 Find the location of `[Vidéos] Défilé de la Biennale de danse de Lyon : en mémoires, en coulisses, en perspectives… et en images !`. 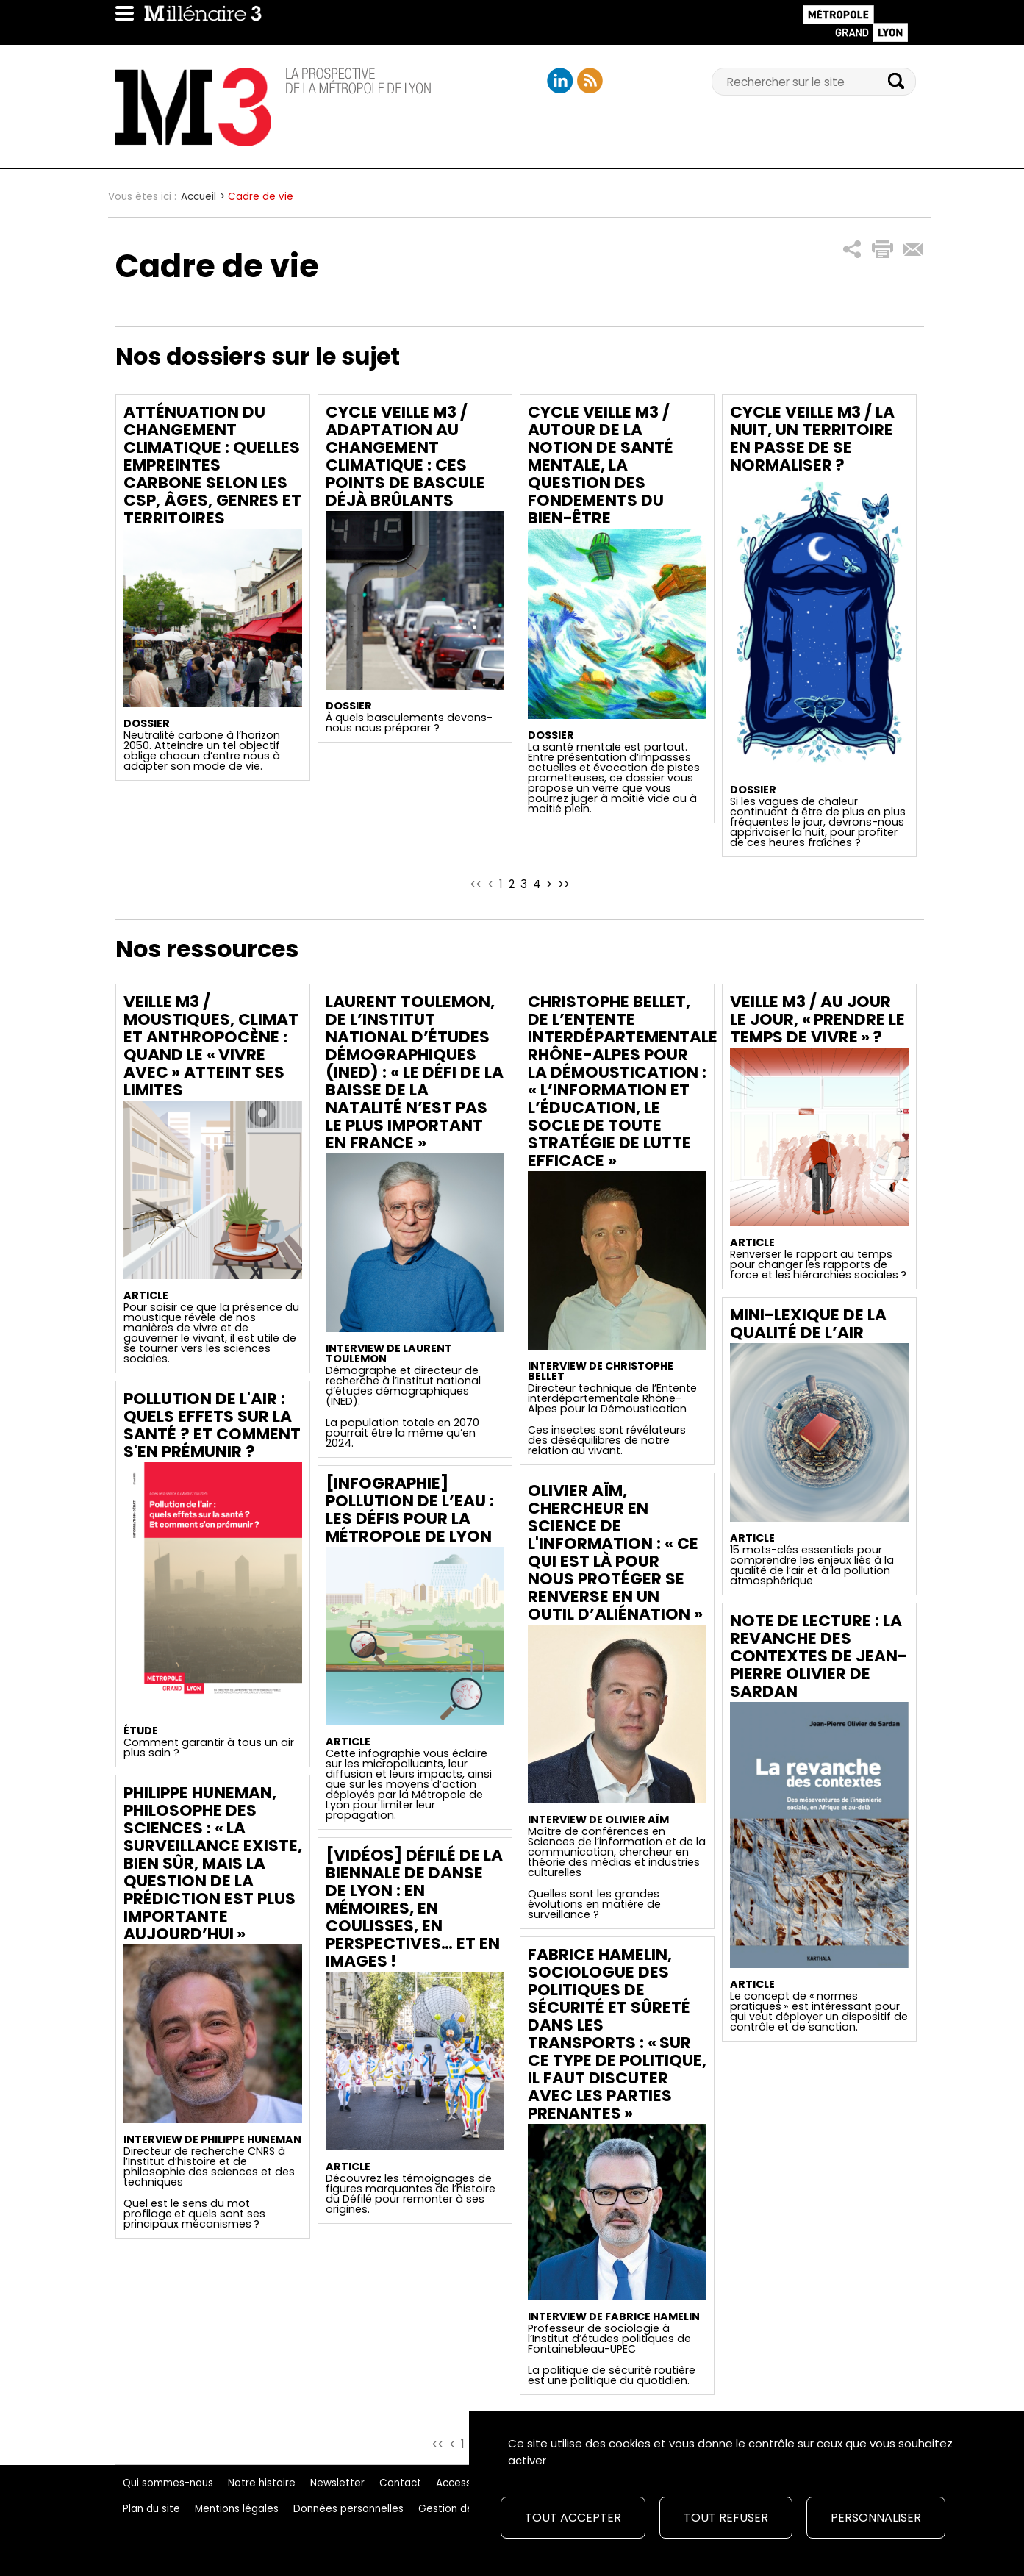

[Vidéos] Défilé de la Biennale de danse de Lyon : en mémoires, en coulisses, en perspectives… et en images ! is located at coordinates (414, 1908).